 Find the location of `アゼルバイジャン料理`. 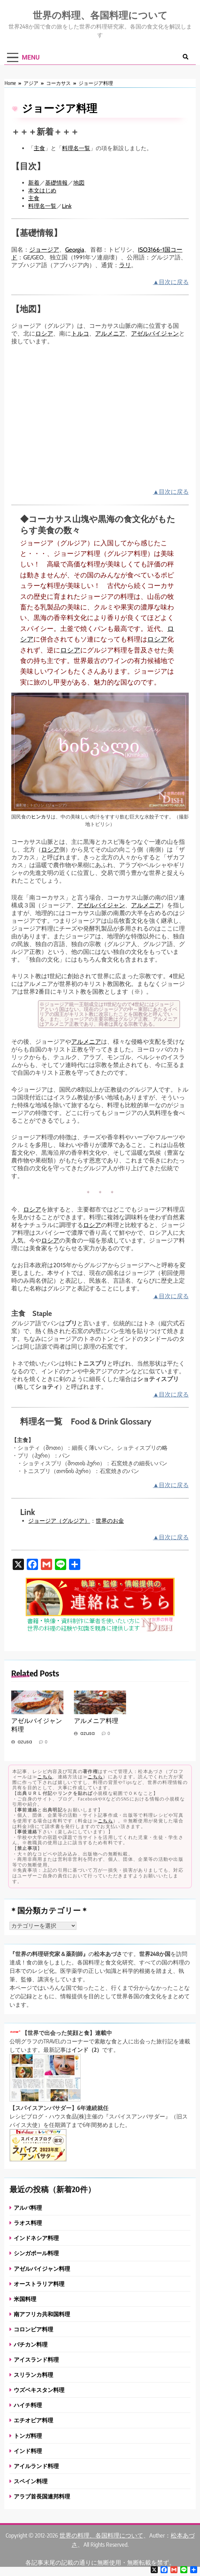

アゼルバイジャン料理 is located at coordinates (42, 2268).